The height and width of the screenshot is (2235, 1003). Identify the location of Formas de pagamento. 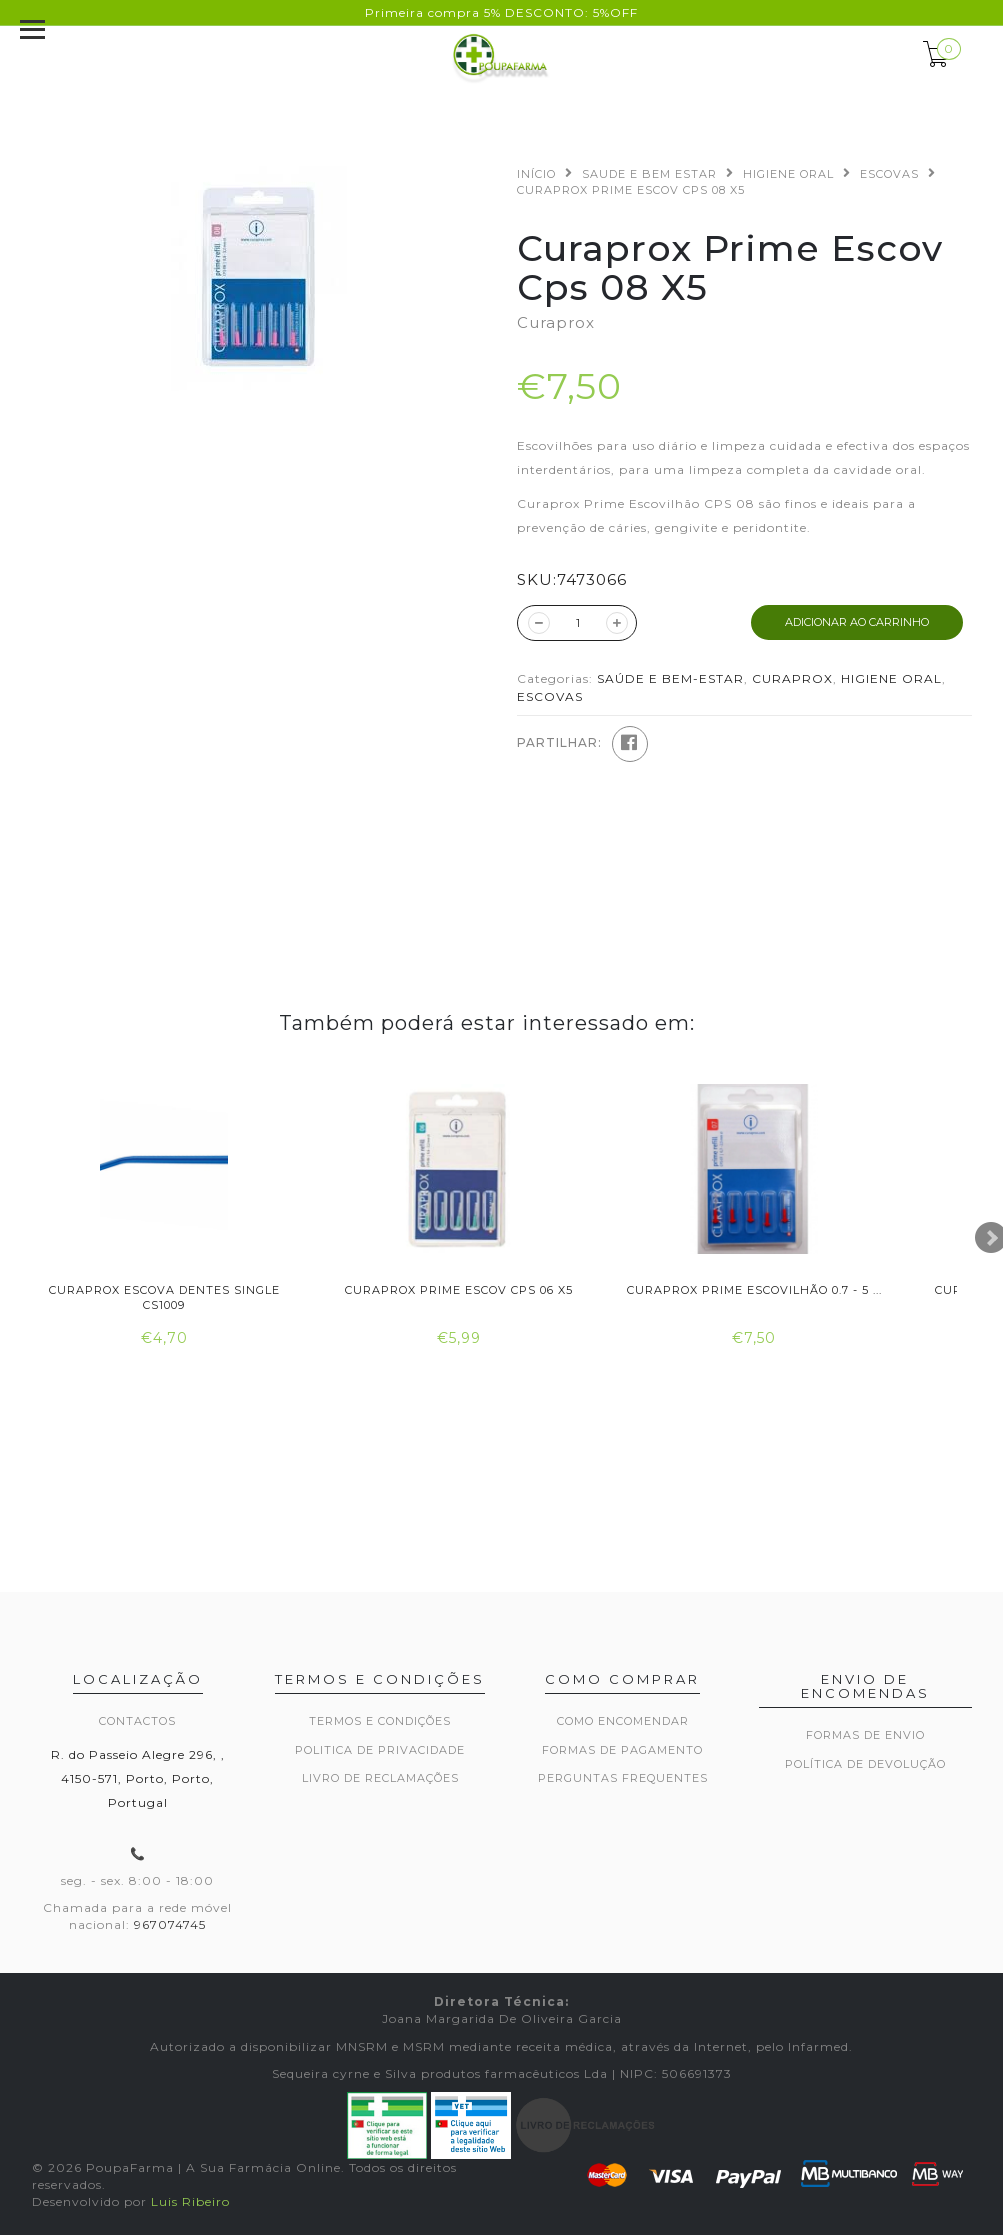
(622, 1750).